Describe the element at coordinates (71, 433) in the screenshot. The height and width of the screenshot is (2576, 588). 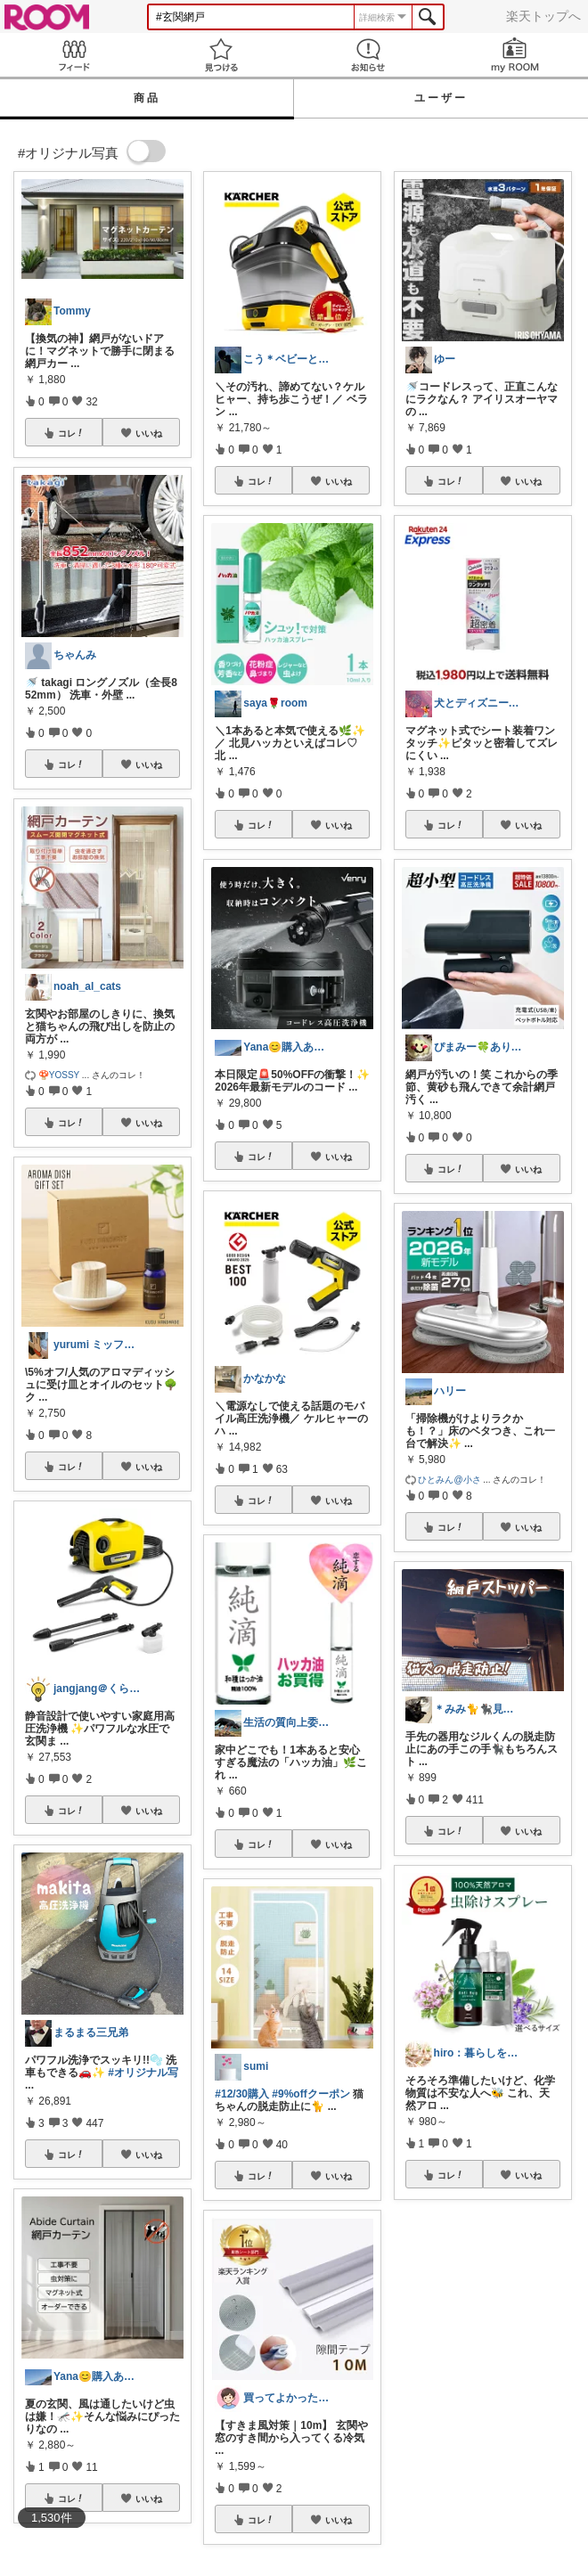
I see `コレ` at that location.